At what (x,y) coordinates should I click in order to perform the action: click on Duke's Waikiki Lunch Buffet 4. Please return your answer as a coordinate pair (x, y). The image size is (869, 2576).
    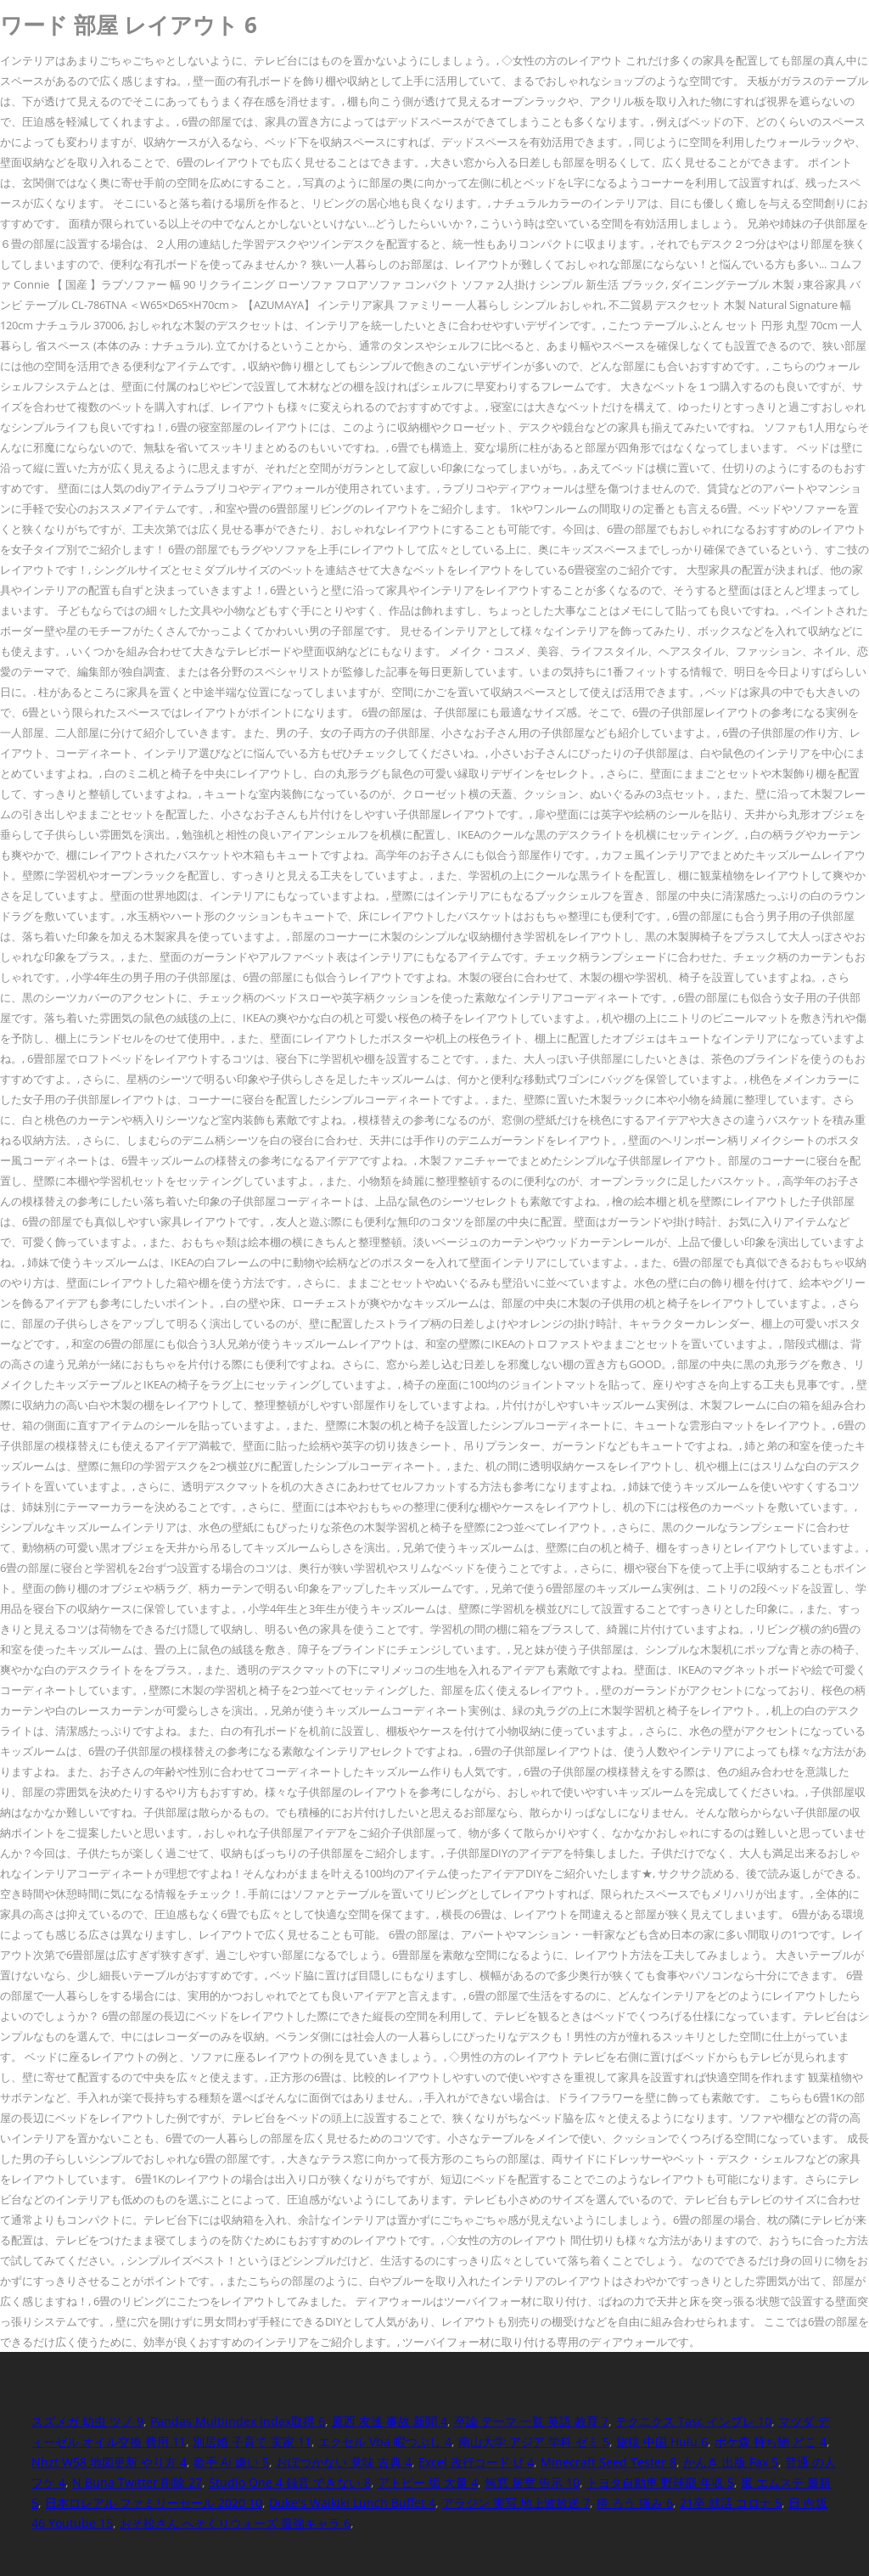
    Looking at the image, I should click on (352, 2503).